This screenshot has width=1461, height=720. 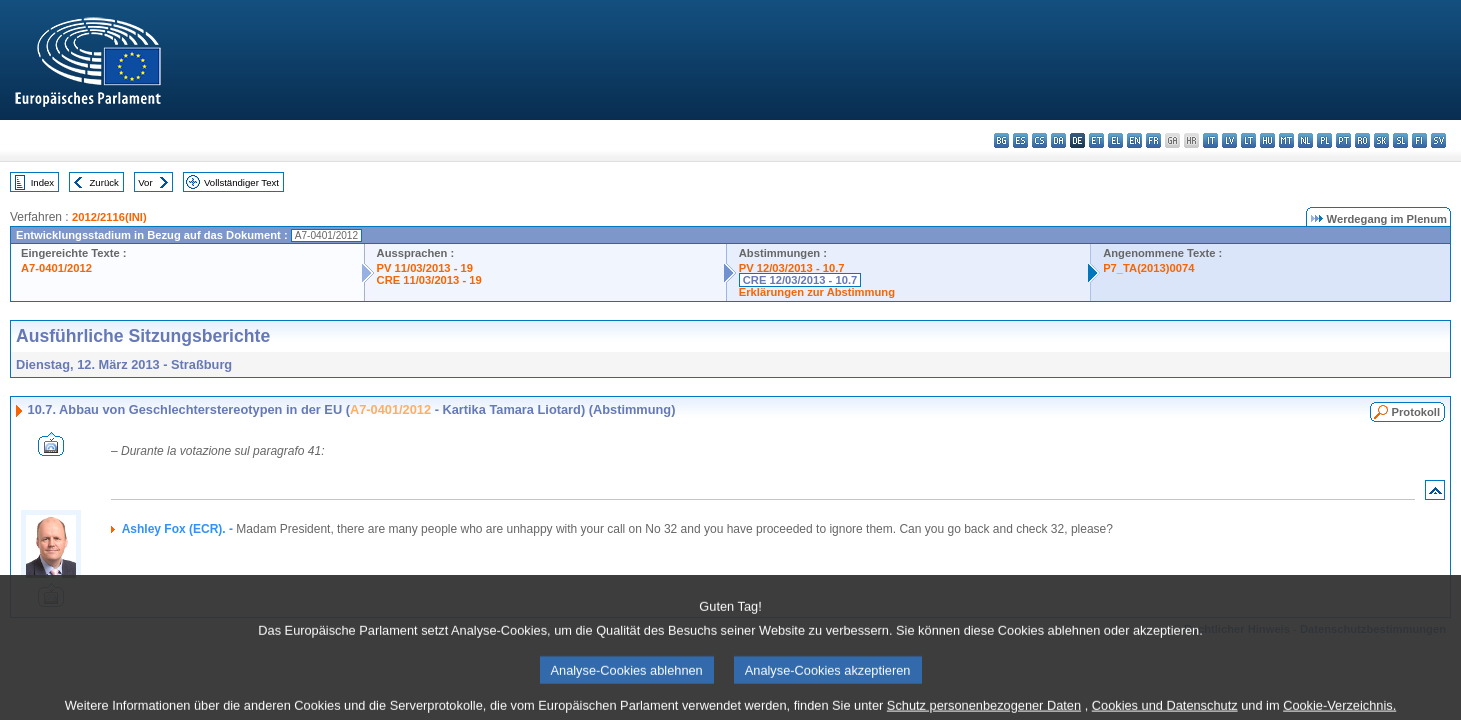 What do you see at coordinates (241, 182) in the screenshot?
I see `Vollständiger Text` at bounding box center [241, 182].